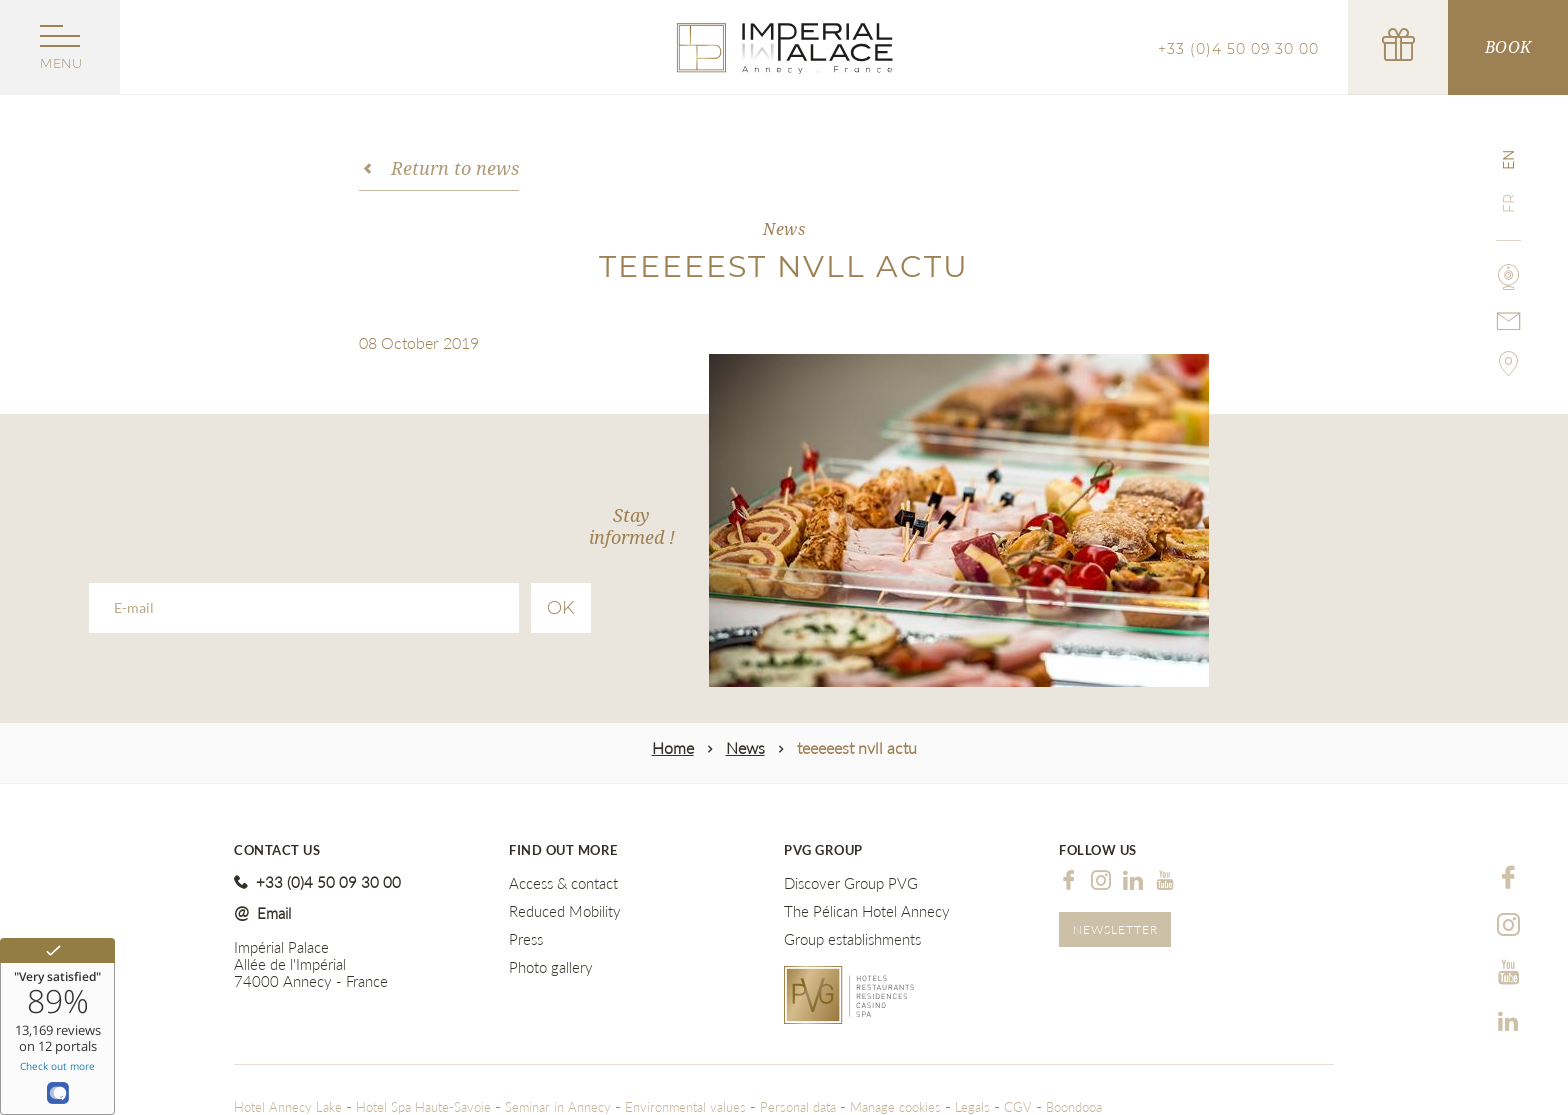 Image resolution: width=1568 pixels, height=1115 pixels. Describe the element at coordinates (274, 913) in the screenshot. I see `Email` at that location.